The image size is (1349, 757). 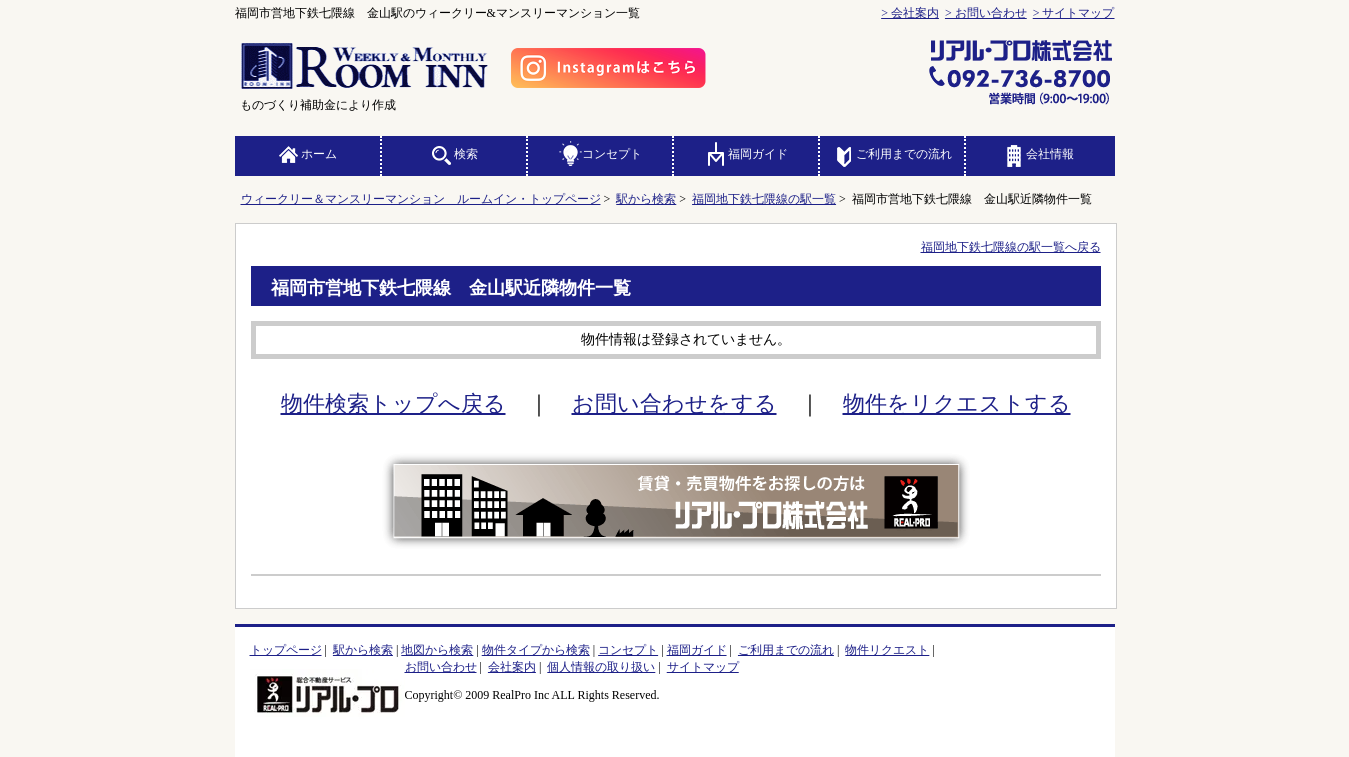 What do you see at coordinates (601, 667) in the screenshot?
I see `個人情報の取り扱い` at bounding box center [601, 667].